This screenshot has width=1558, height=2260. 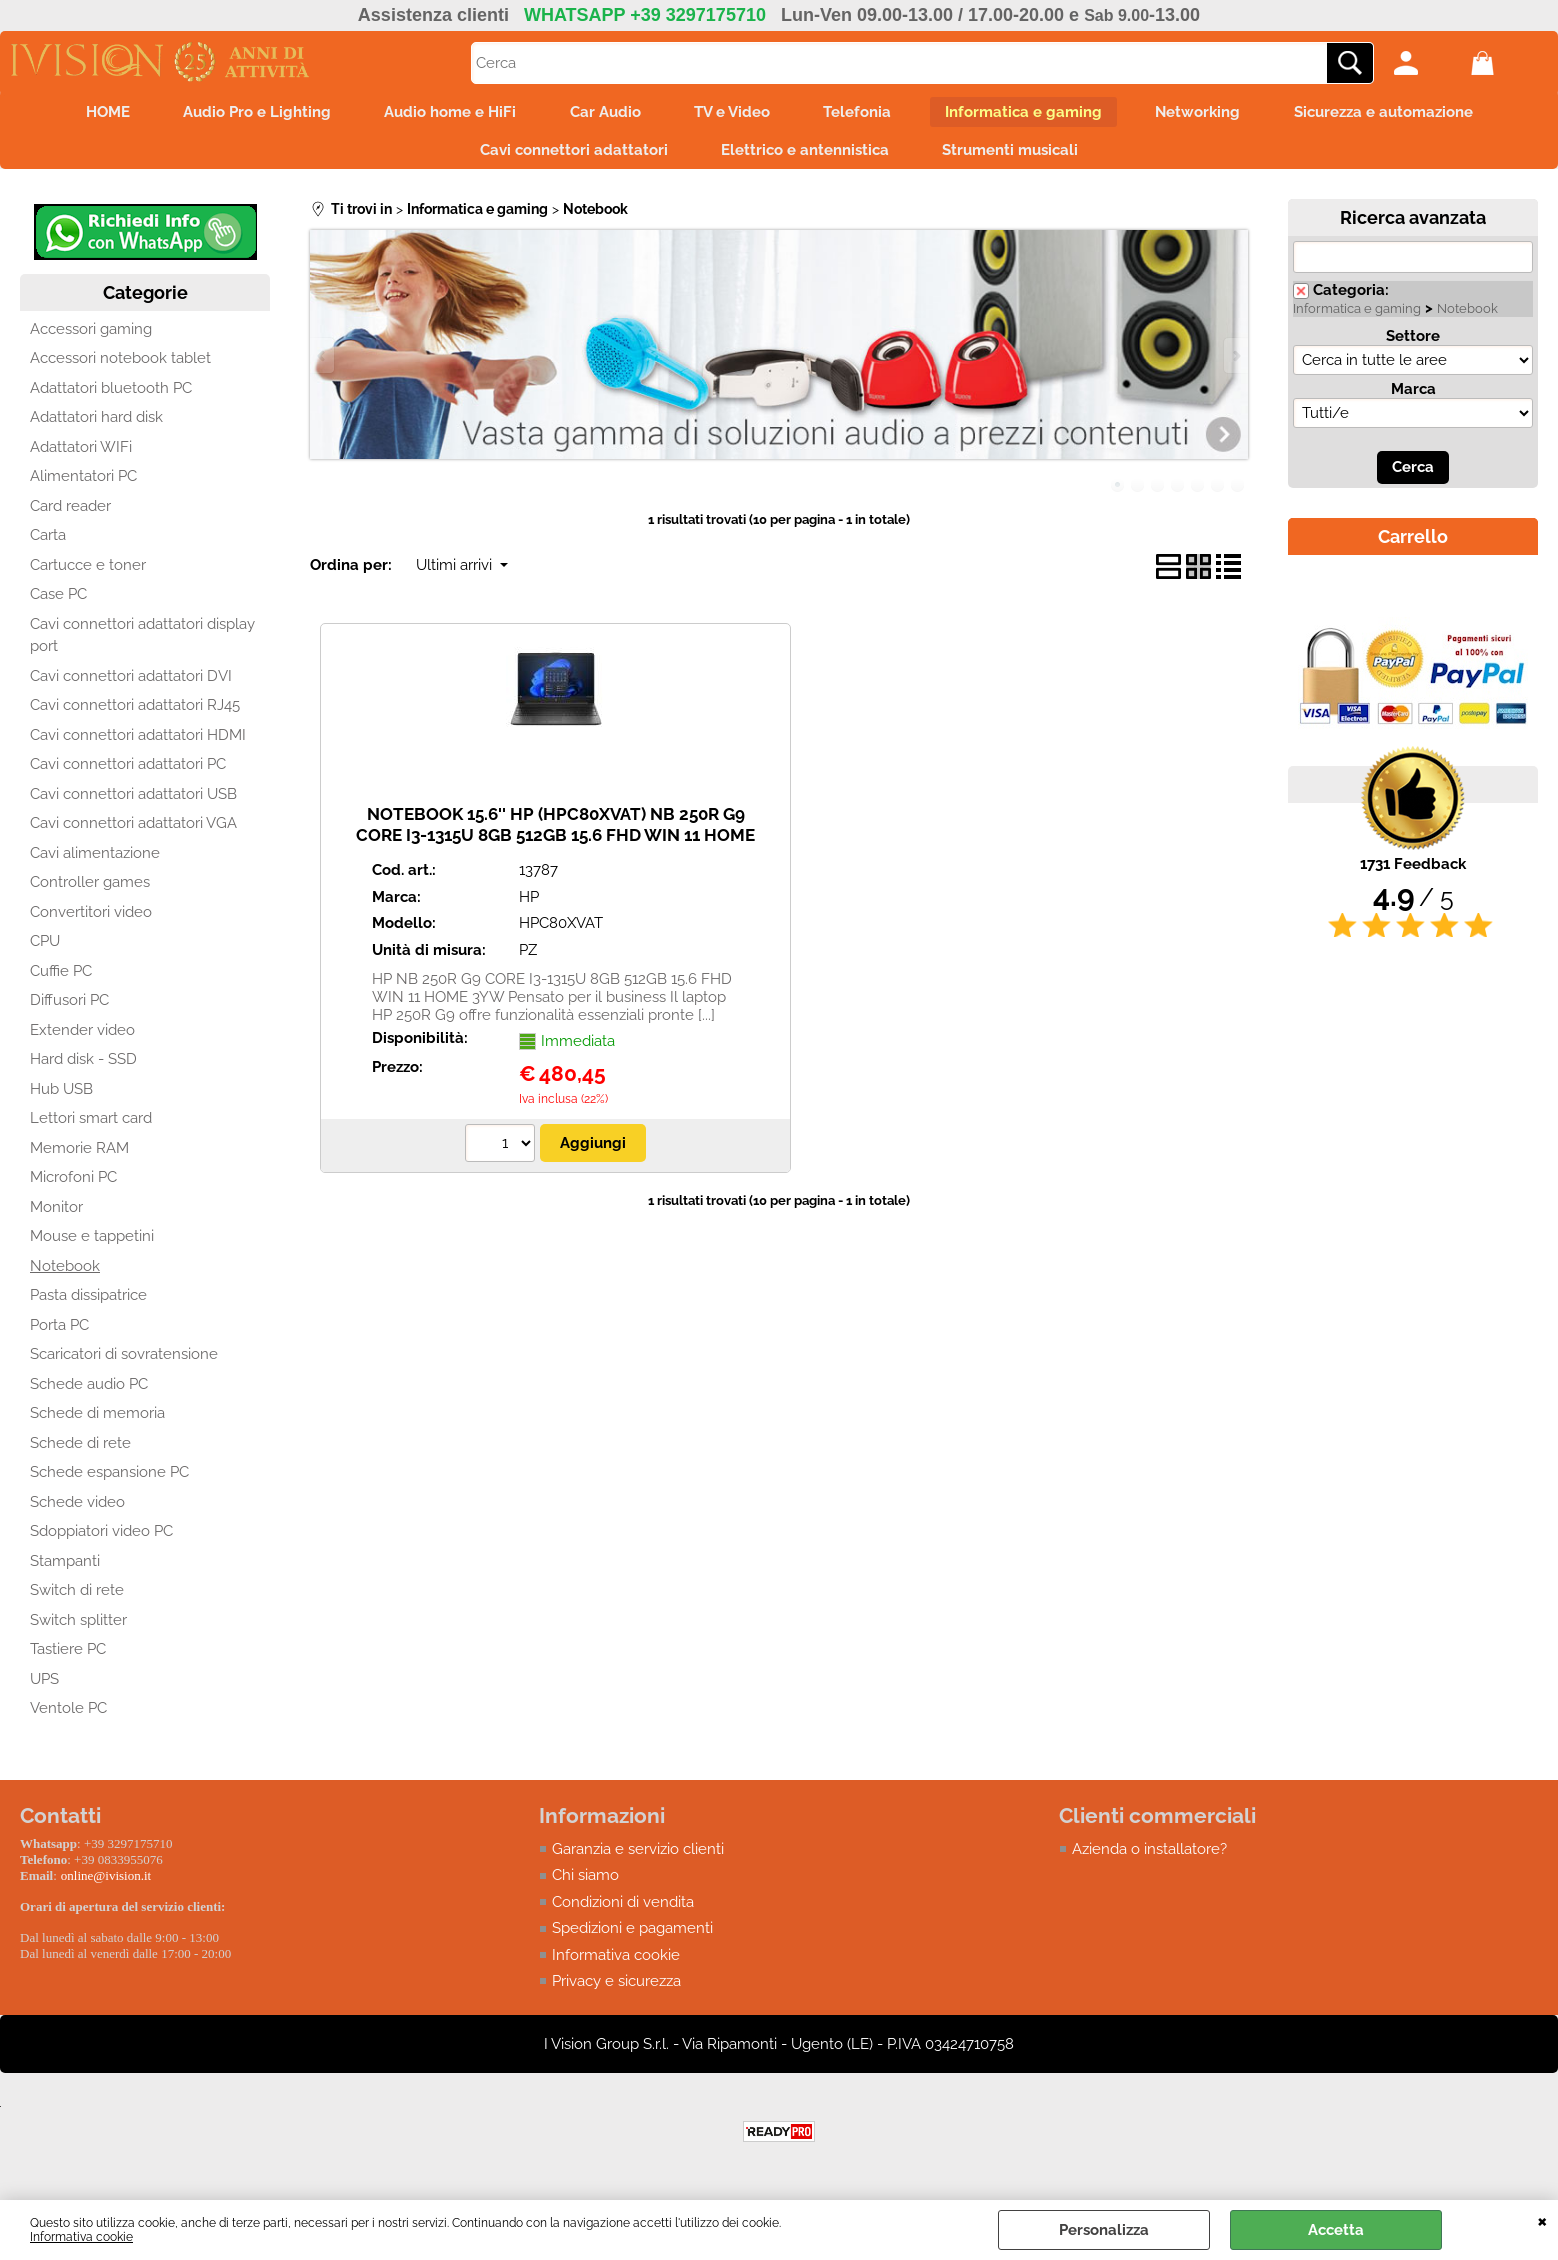 I want to click on Schede espansione PC, so click(x=109, y=1481).